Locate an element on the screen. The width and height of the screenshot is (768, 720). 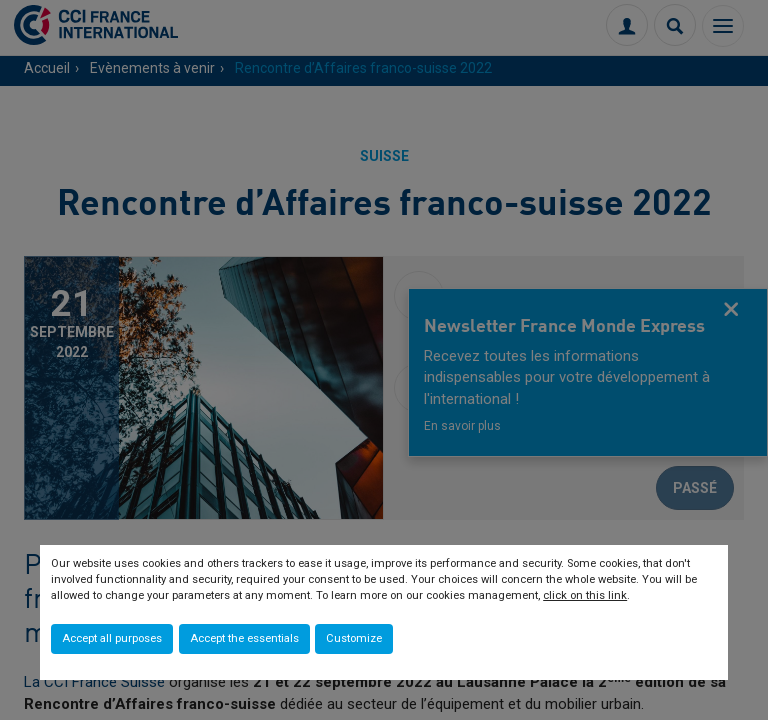
Accept the essentials is located at coordinates (244, 638).